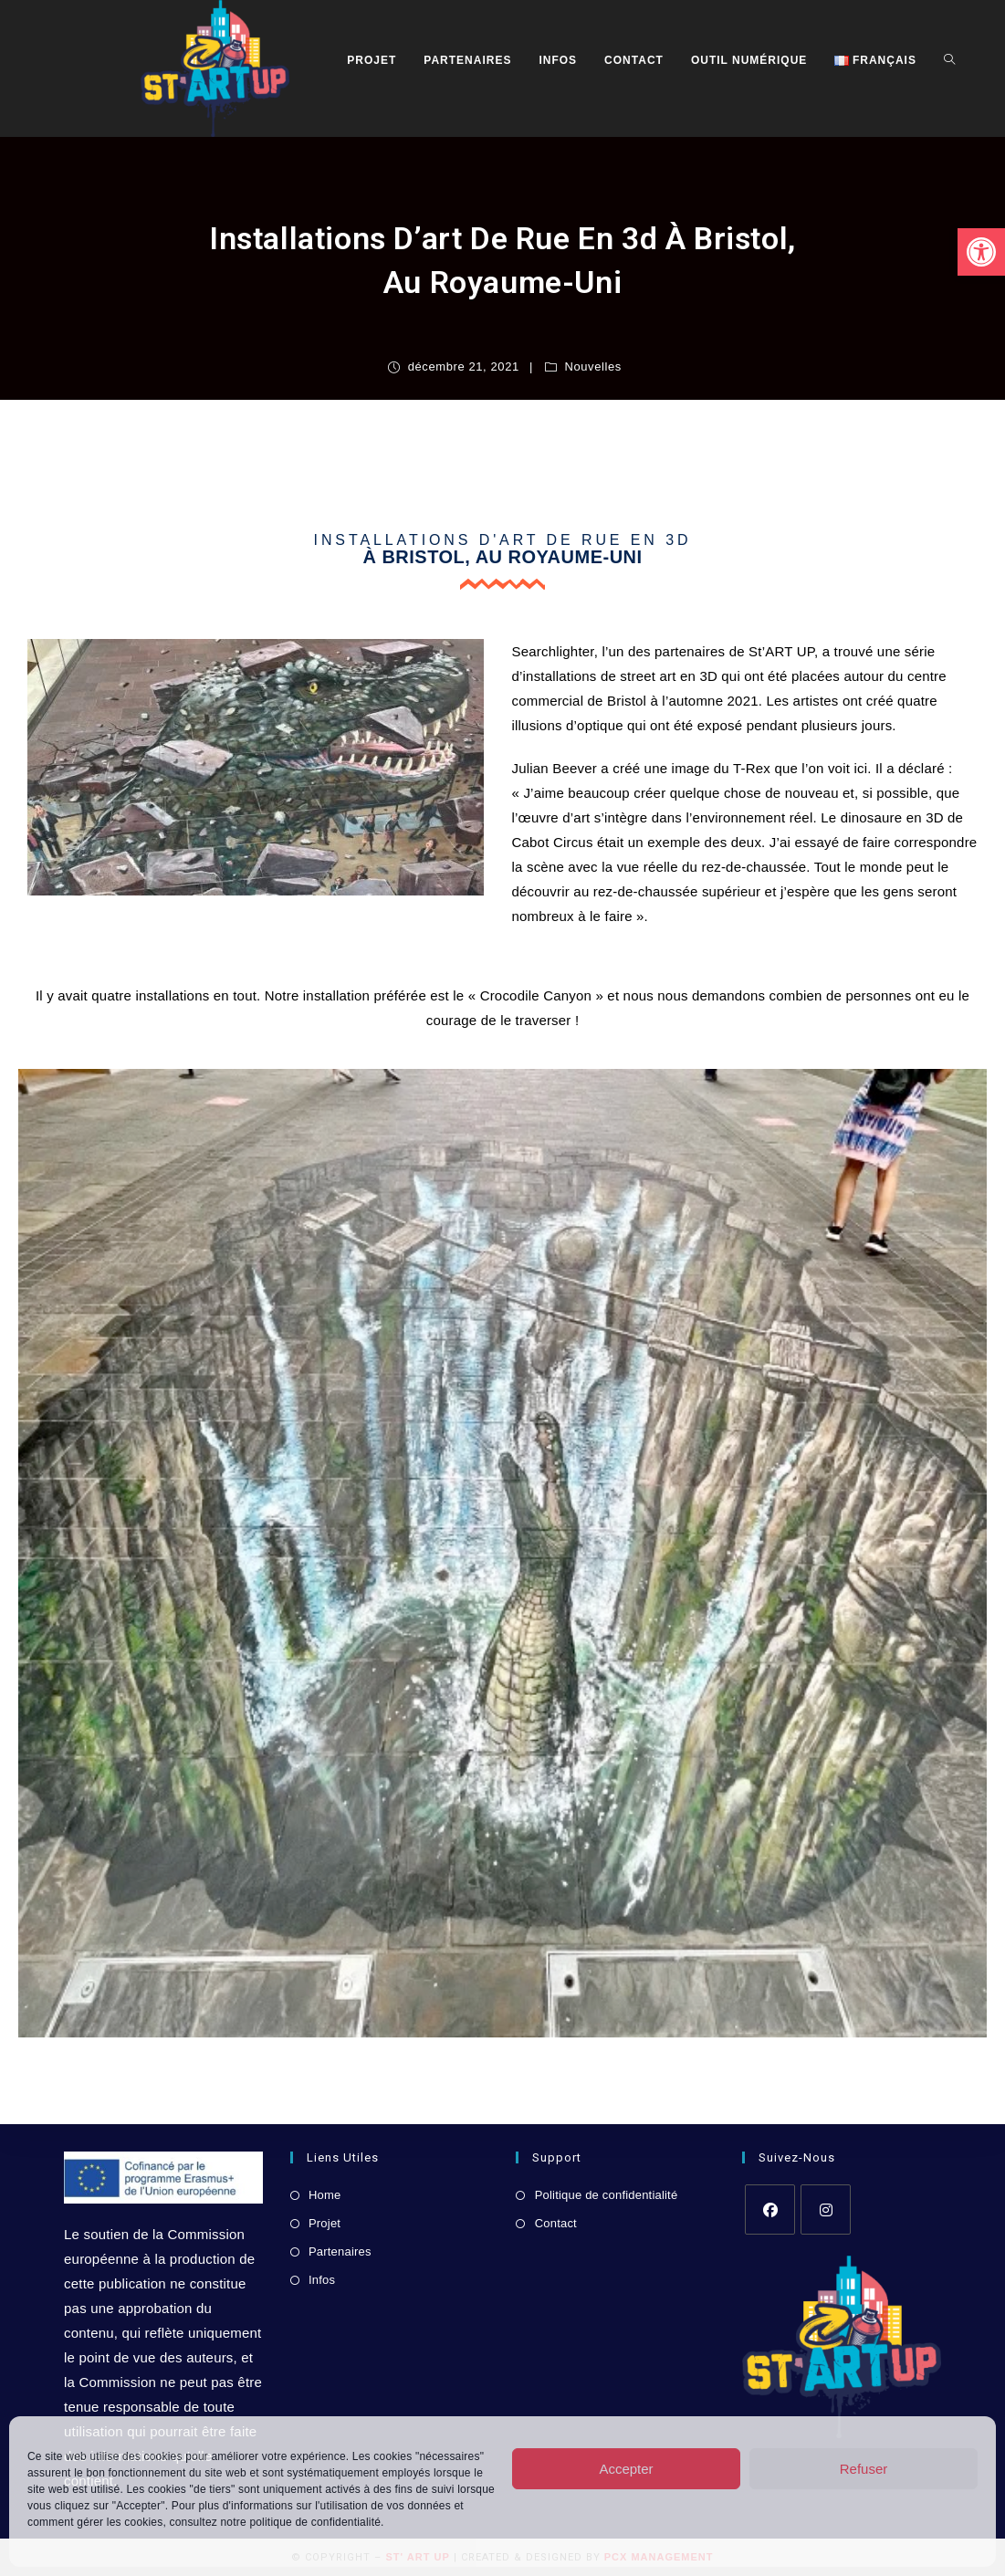  What do you see at coordinates (593, 366) in the screenshot?
I see `Nouvelles [link]` at bounding box center [593, 366].